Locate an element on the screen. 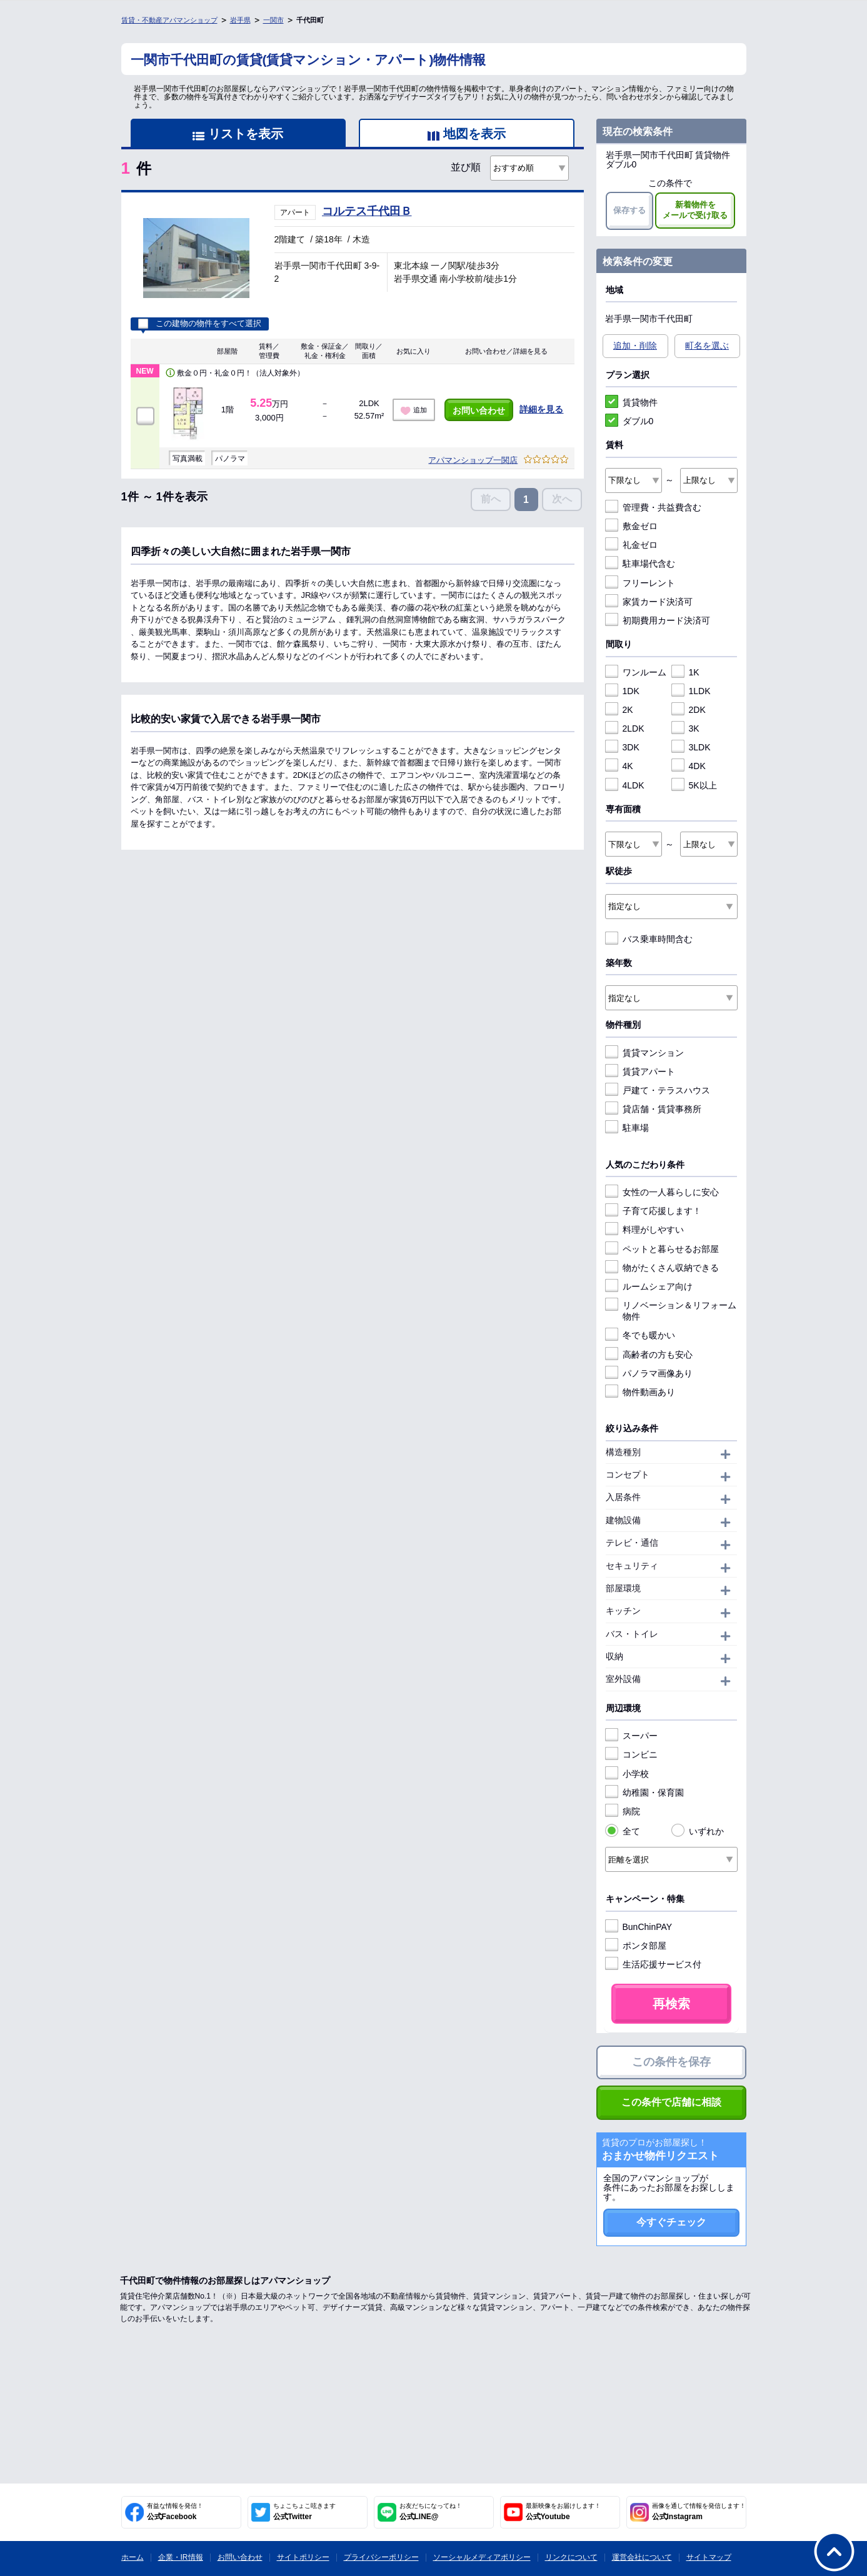  賃貸・不動産アパマンショップ is located at coordinates (169, 20).